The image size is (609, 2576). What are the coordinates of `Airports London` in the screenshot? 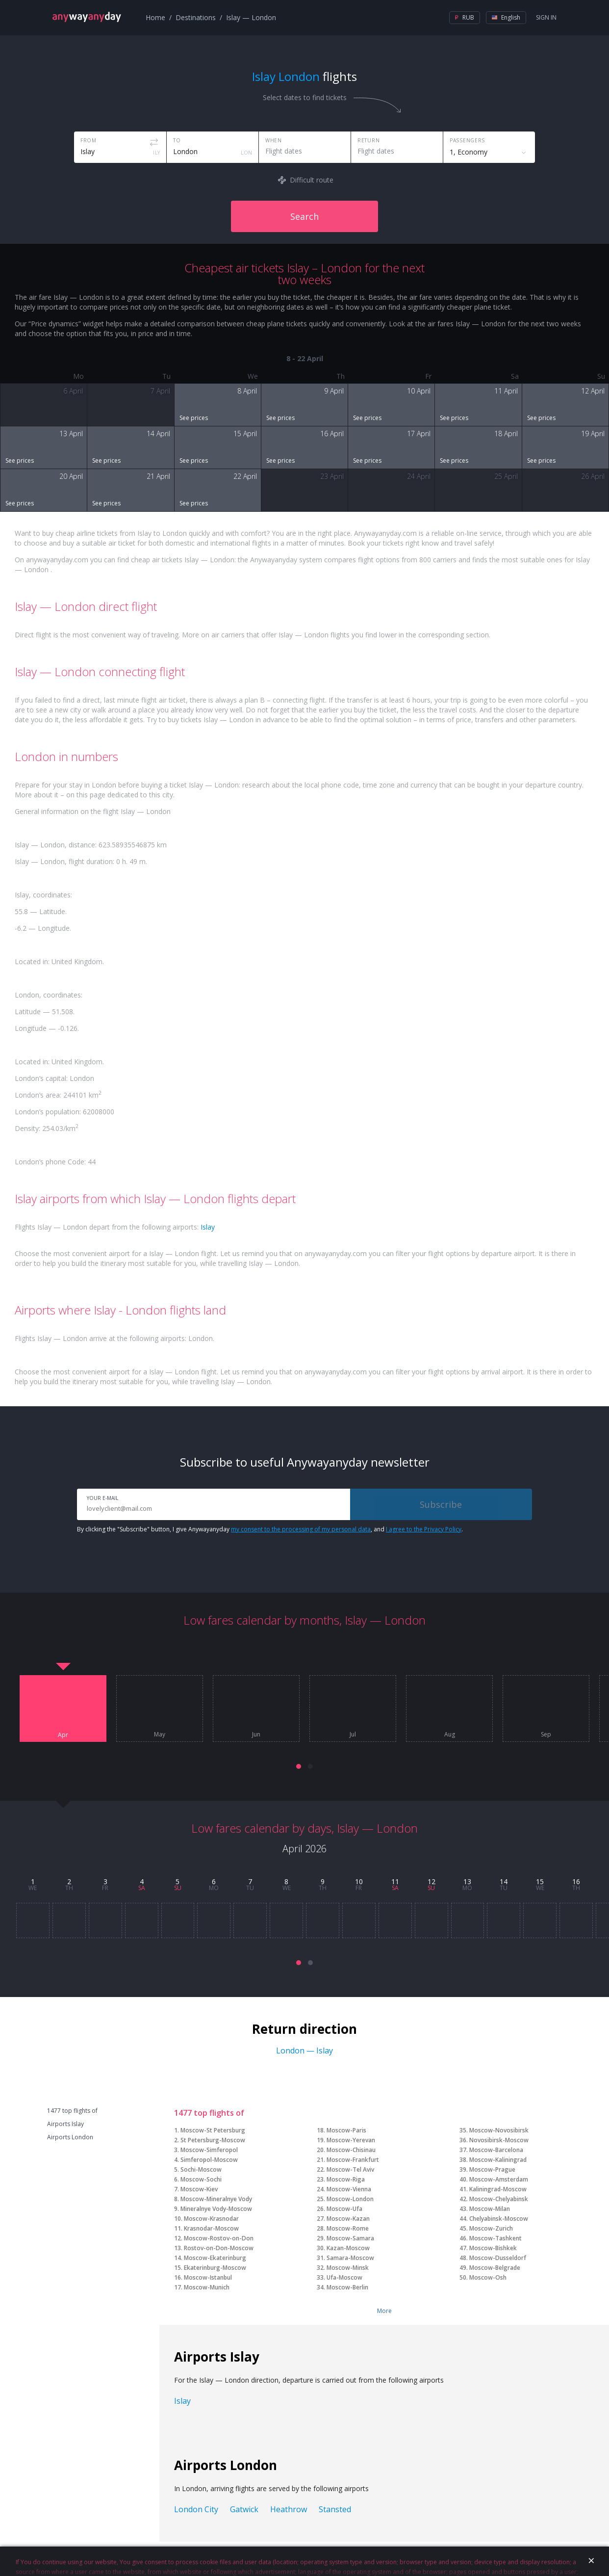 It's located at (70, 2137).